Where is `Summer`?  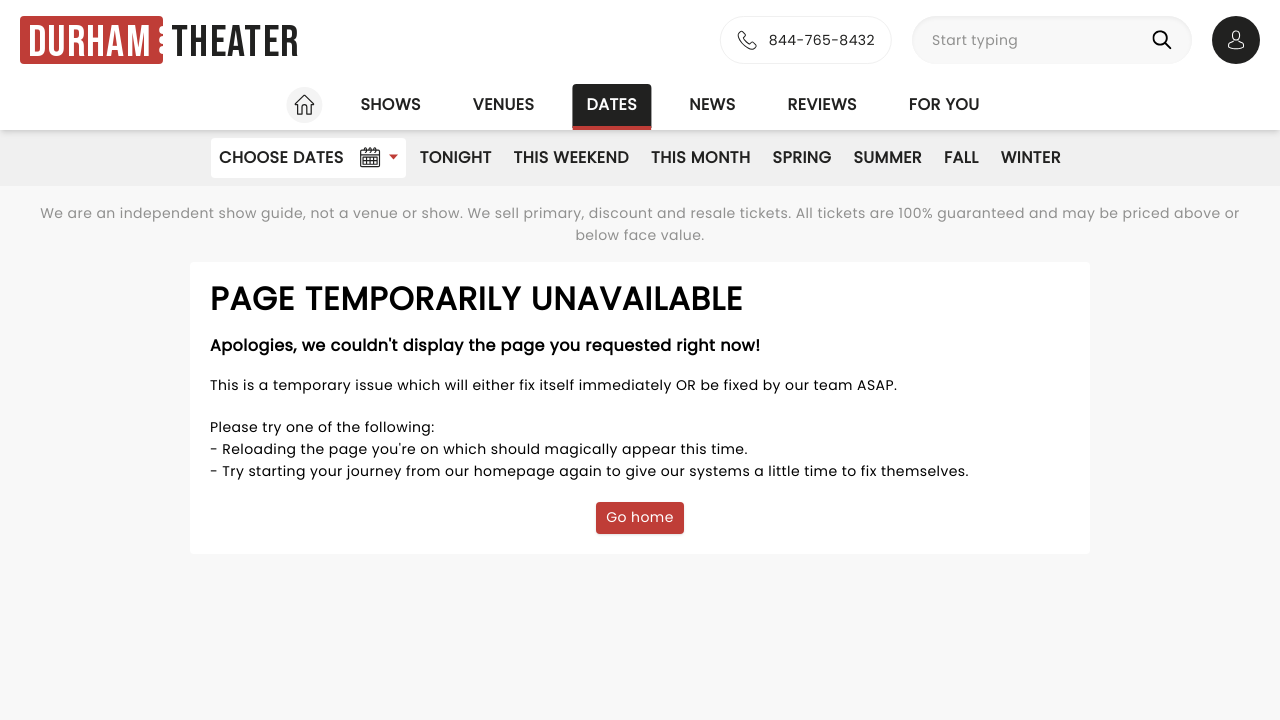
Summer is located at coordinates (887, 157).